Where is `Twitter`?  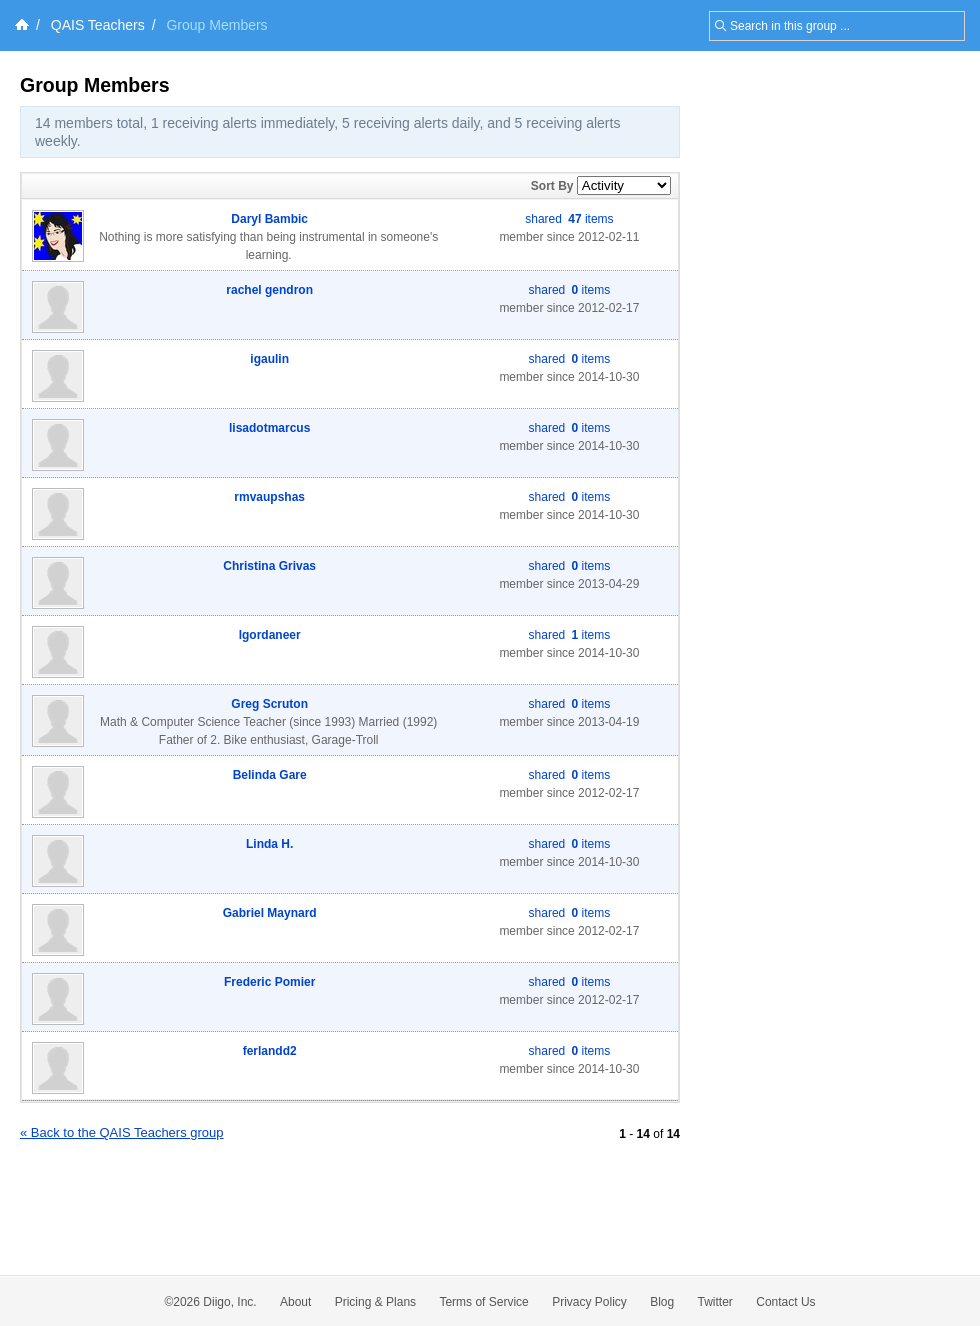
Twitter is located at coordinates (715, 1302).